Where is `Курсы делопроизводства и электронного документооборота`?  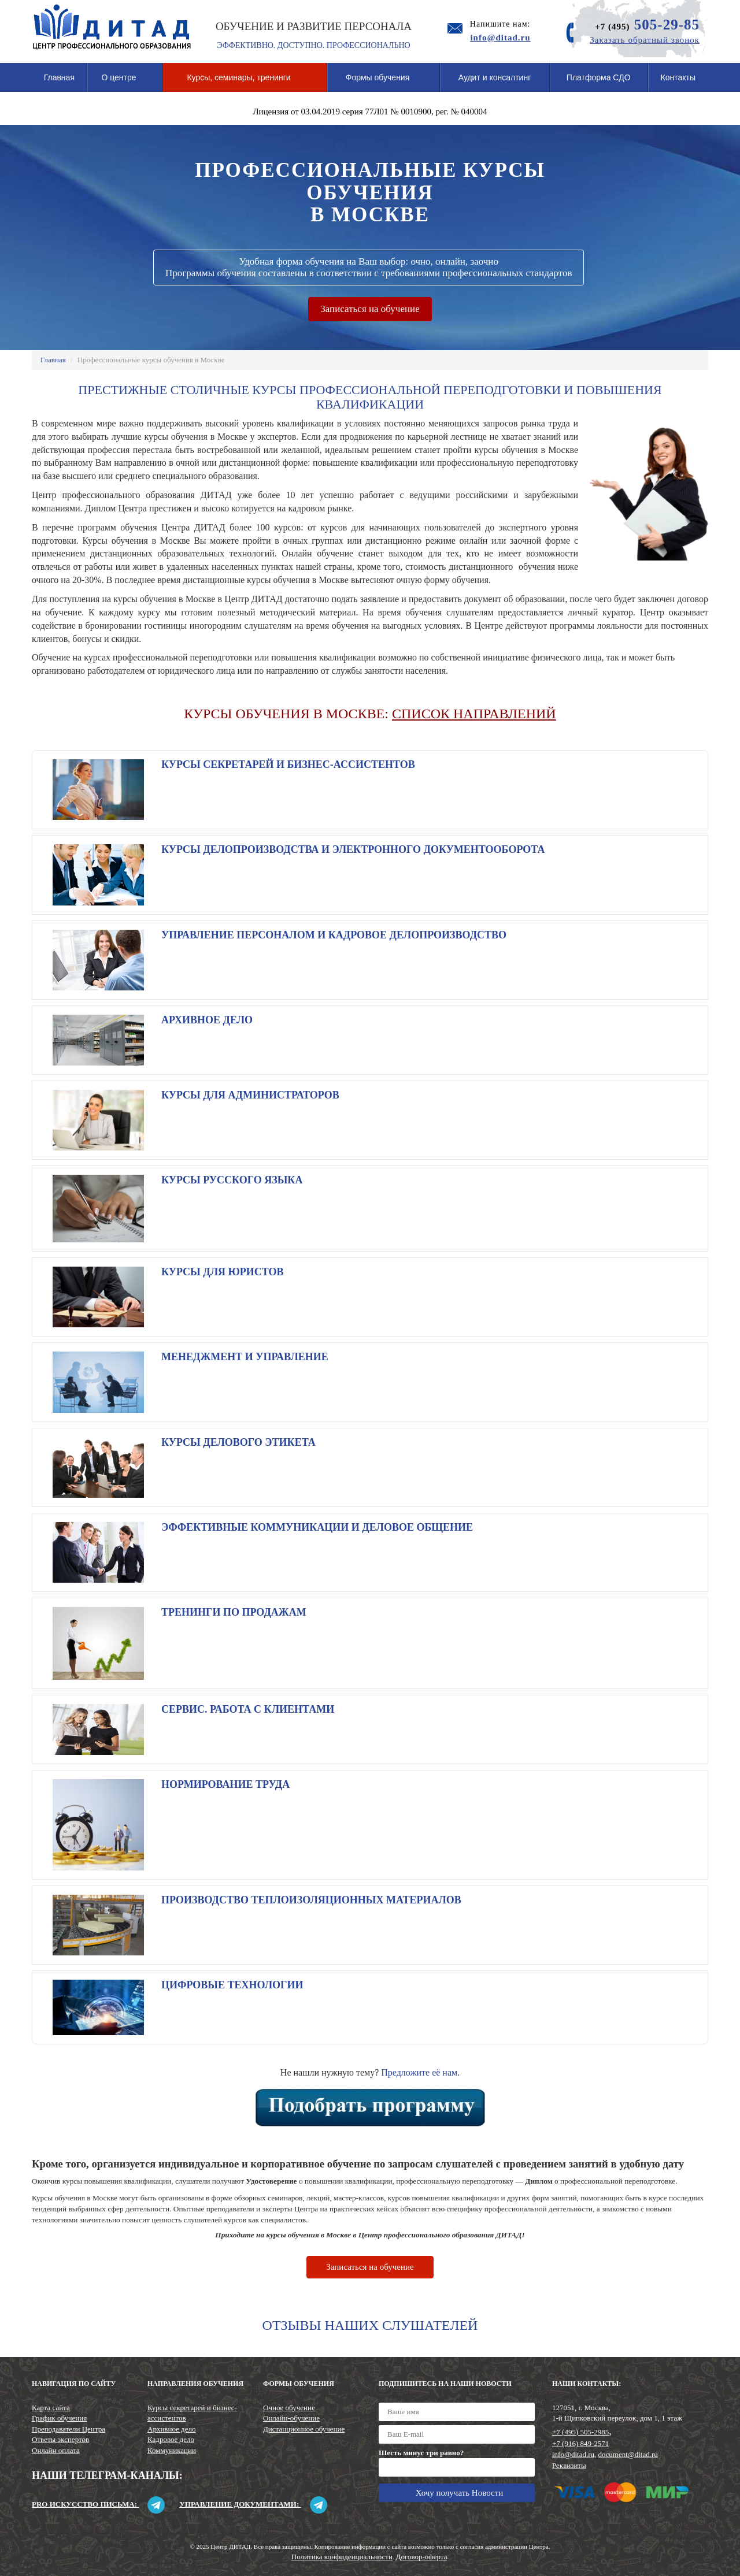 Курсы делопроизводства и электронного документооборота is located at coordinates (353, 849).